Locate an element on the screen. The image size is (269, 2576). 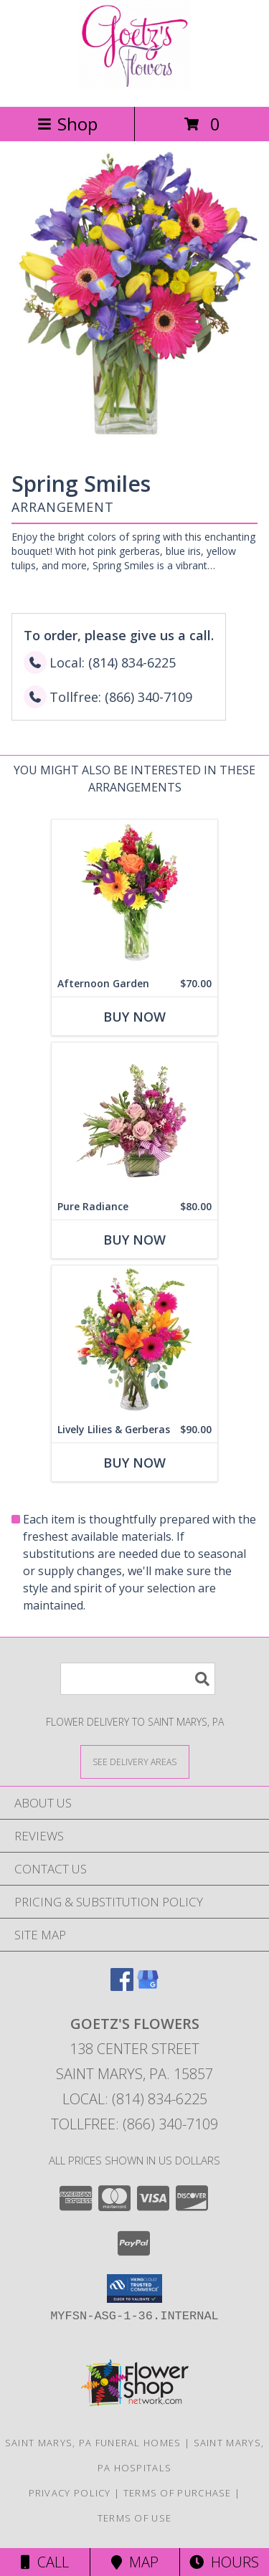
[See Where We Deliver] is located at coordinates (134, 1761).